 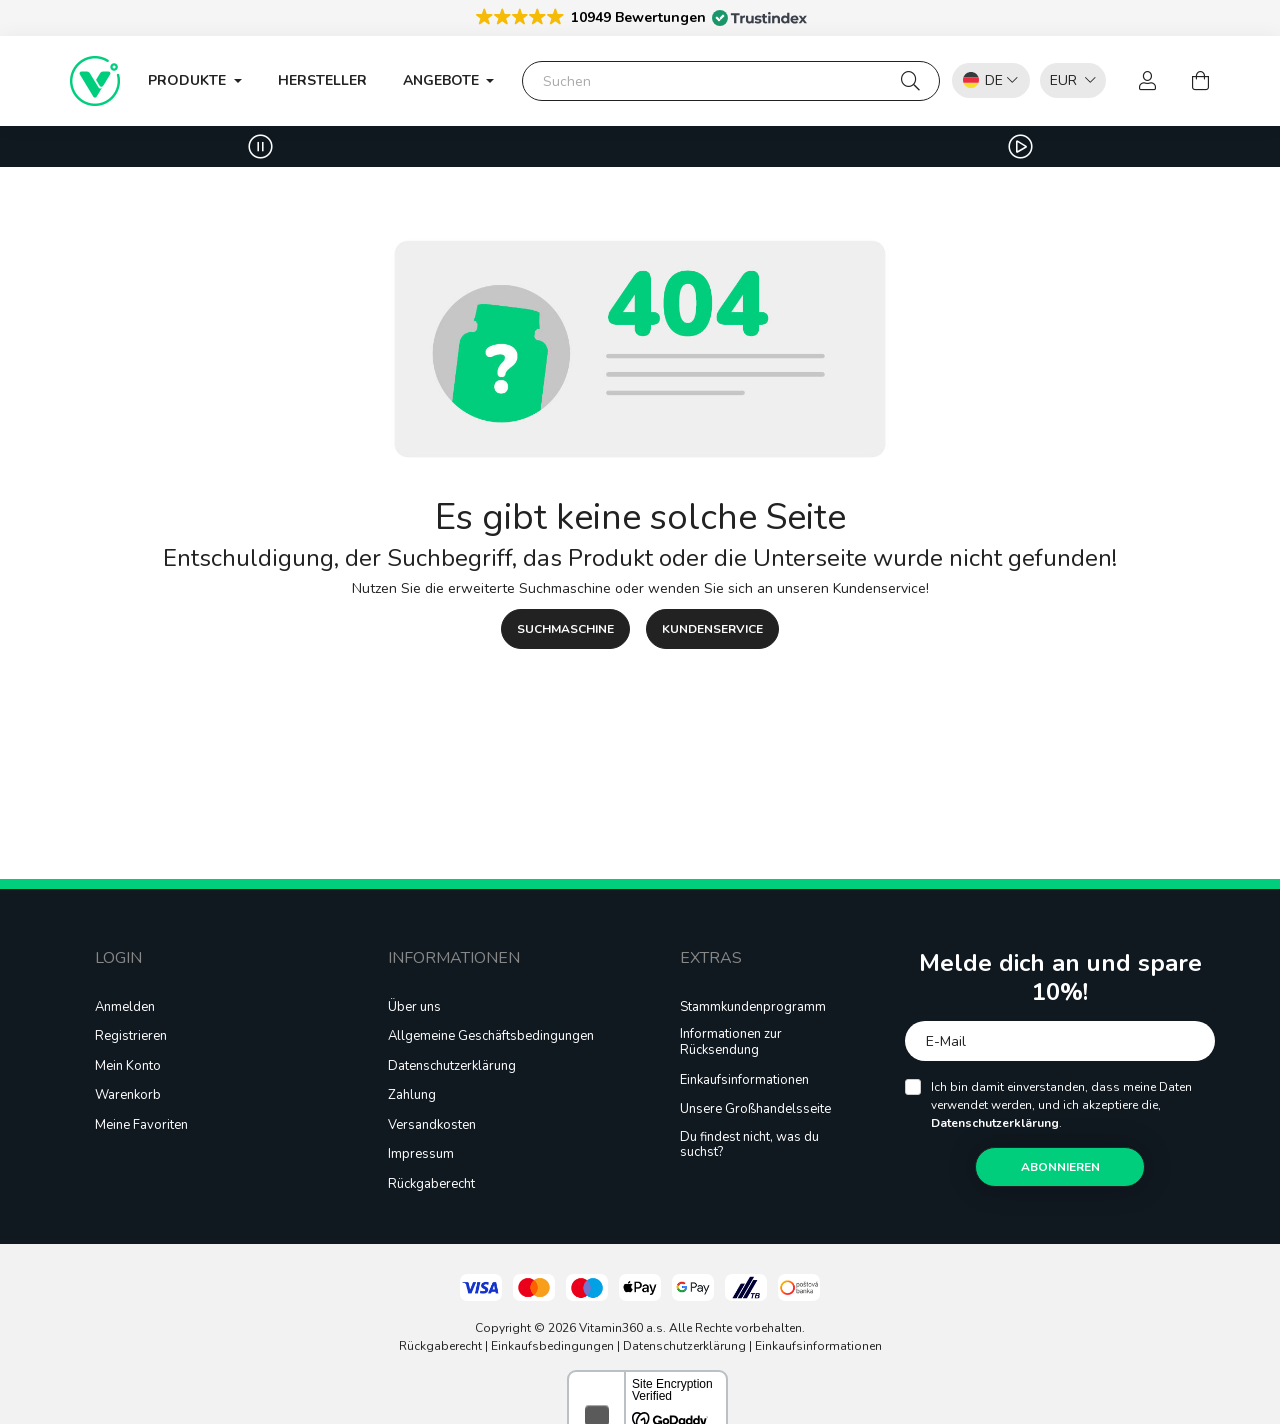 What do you see at coordinates (491, 1037) in the screenshot?
I see `Allgemeine Geschäftsbedingungen` at bounding box center [491, 1037].